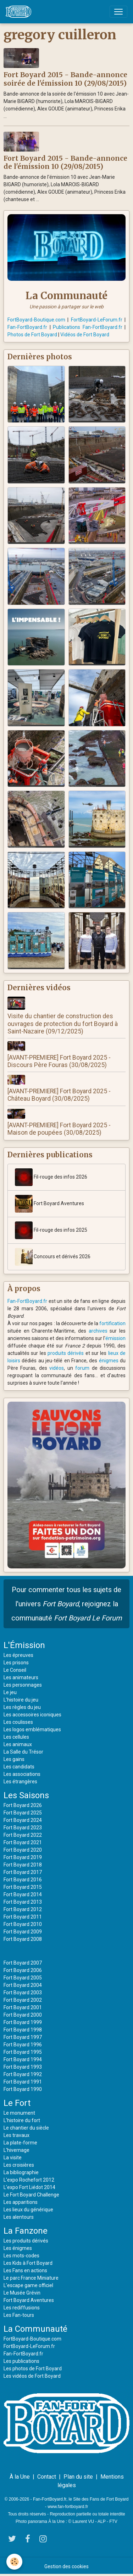 The height and width of the screenshot is (2576, 133). What do you see at coordinates (18, 1744) in the screenshot?
I see `Les animaux` at bounding box center [18, 1744].